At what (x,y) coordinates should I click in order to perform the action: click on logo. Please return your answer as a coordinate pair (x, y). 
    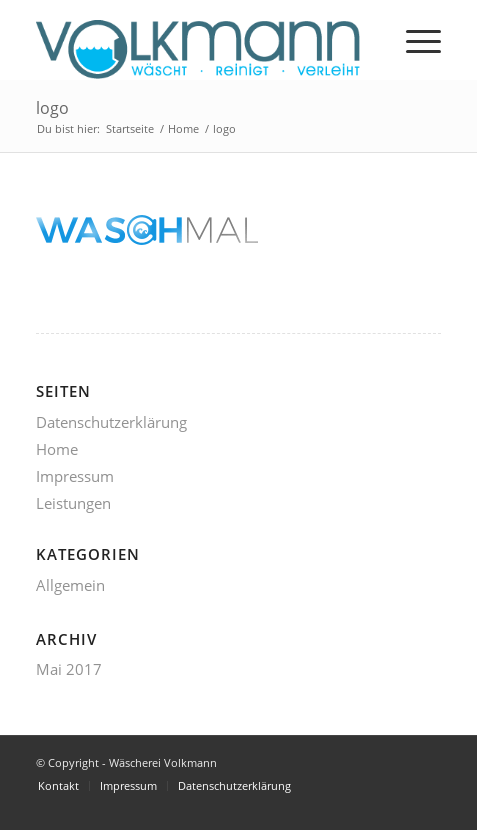
    Looking at the image, I should click on (52, 108).